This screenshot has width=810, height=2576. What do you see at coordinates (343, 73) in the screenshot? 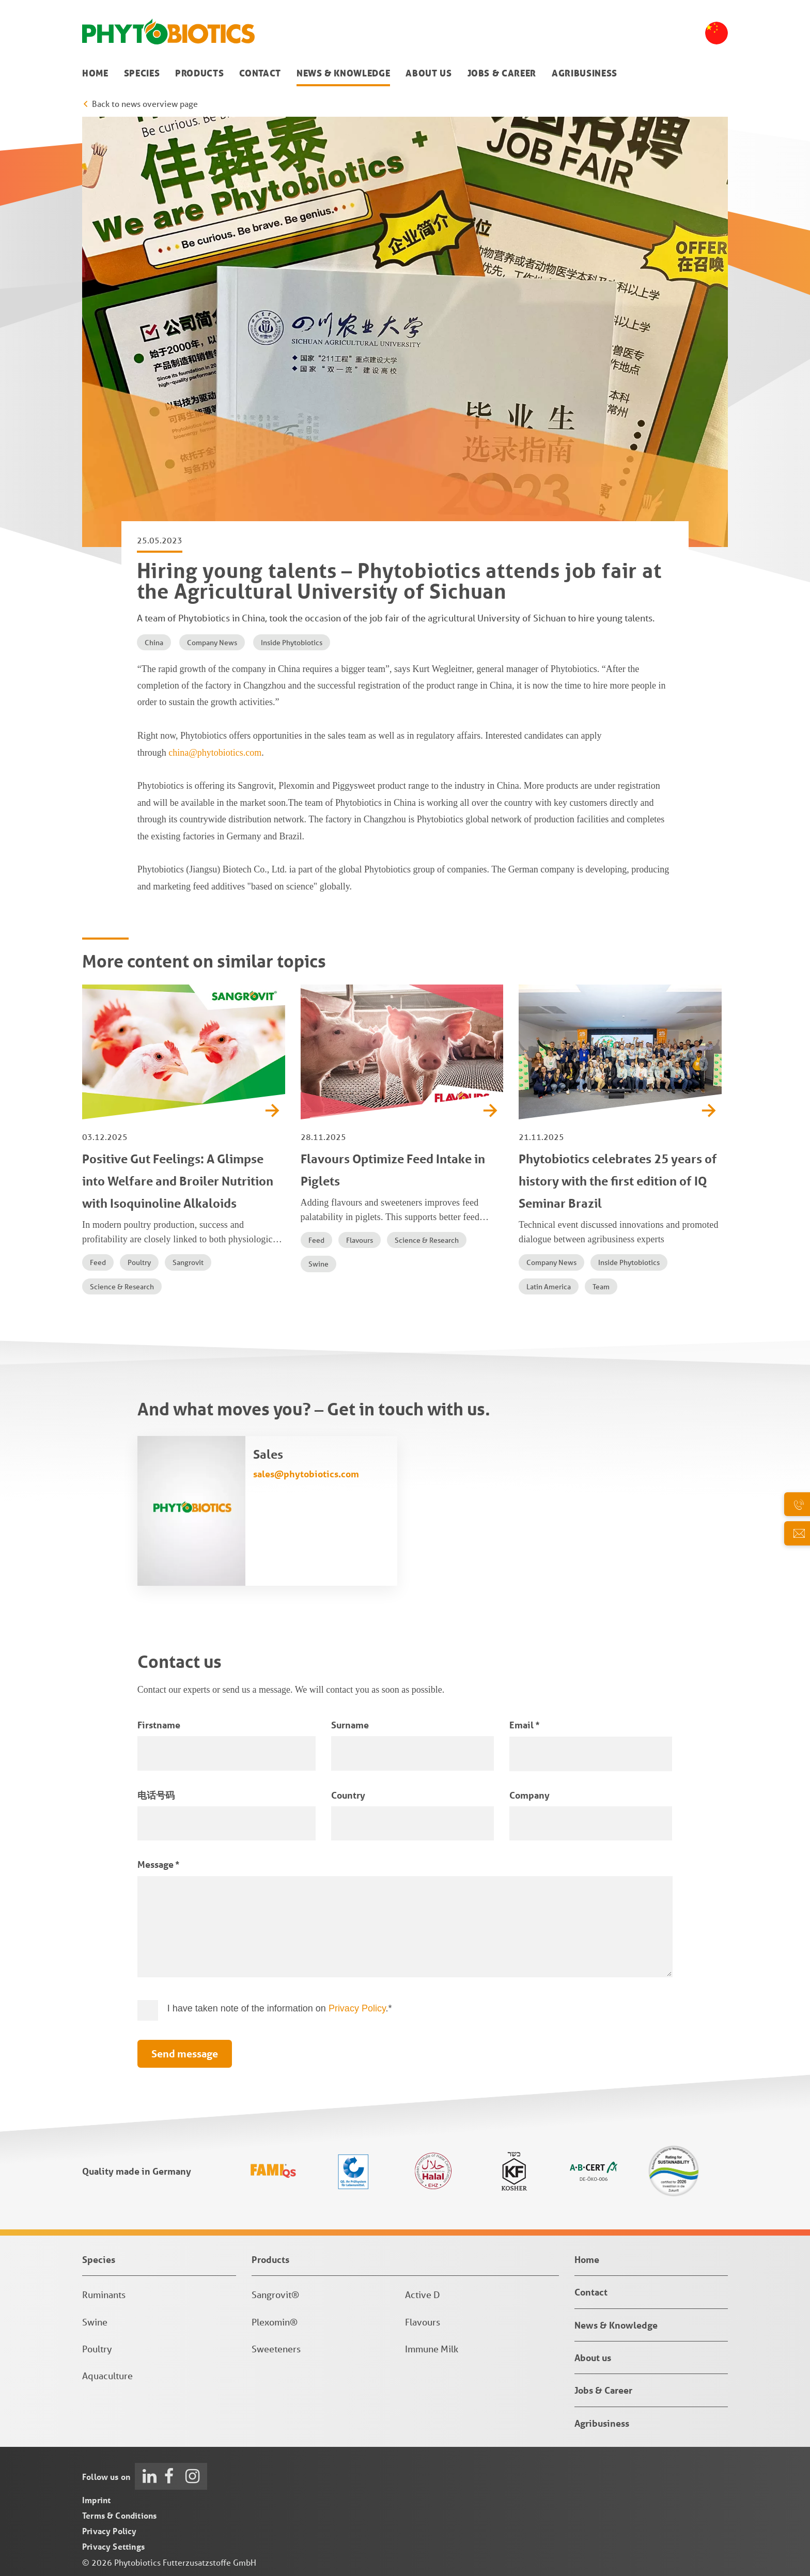
I see `News & Knowledge` at bounding box center [343, 73].